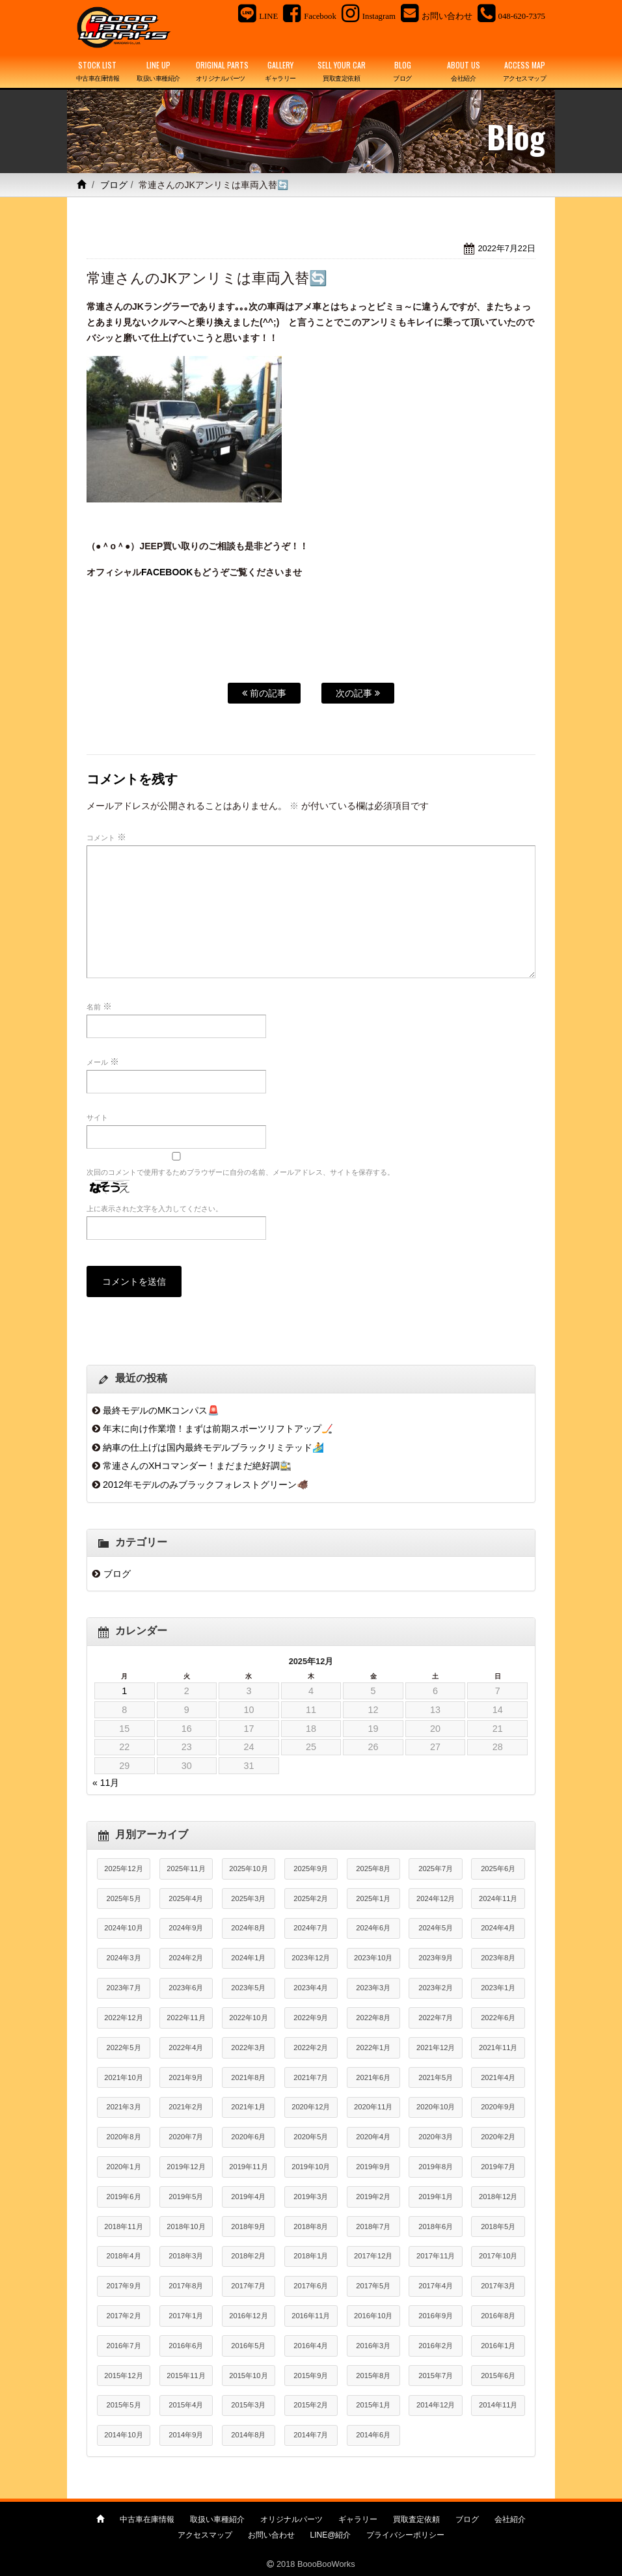 The width and height of the screenshot is (622, 2576). What do you see at coordinates (205, 1484) in the screenshot?
I see `2012年モデルのみブラックフォレストグリーン🐗` at bounding box center [205, 1484].